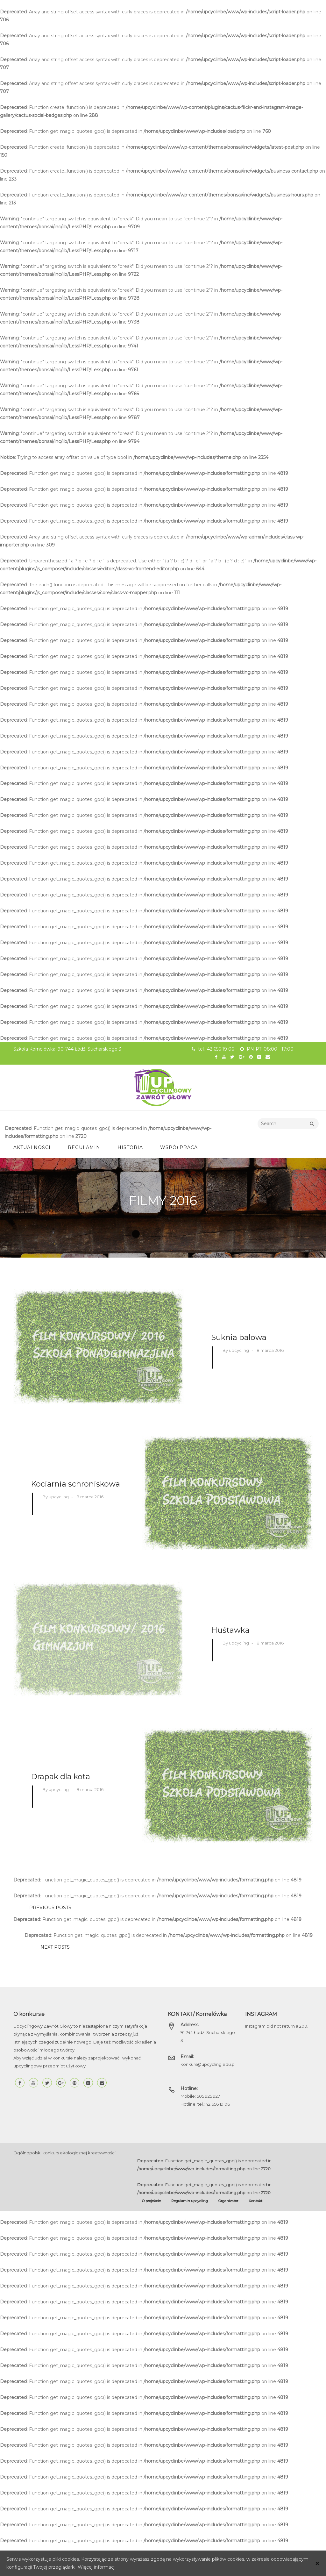 The image size is (326, 2576). I want to click on Więcej informacji, so click(97, 2567).